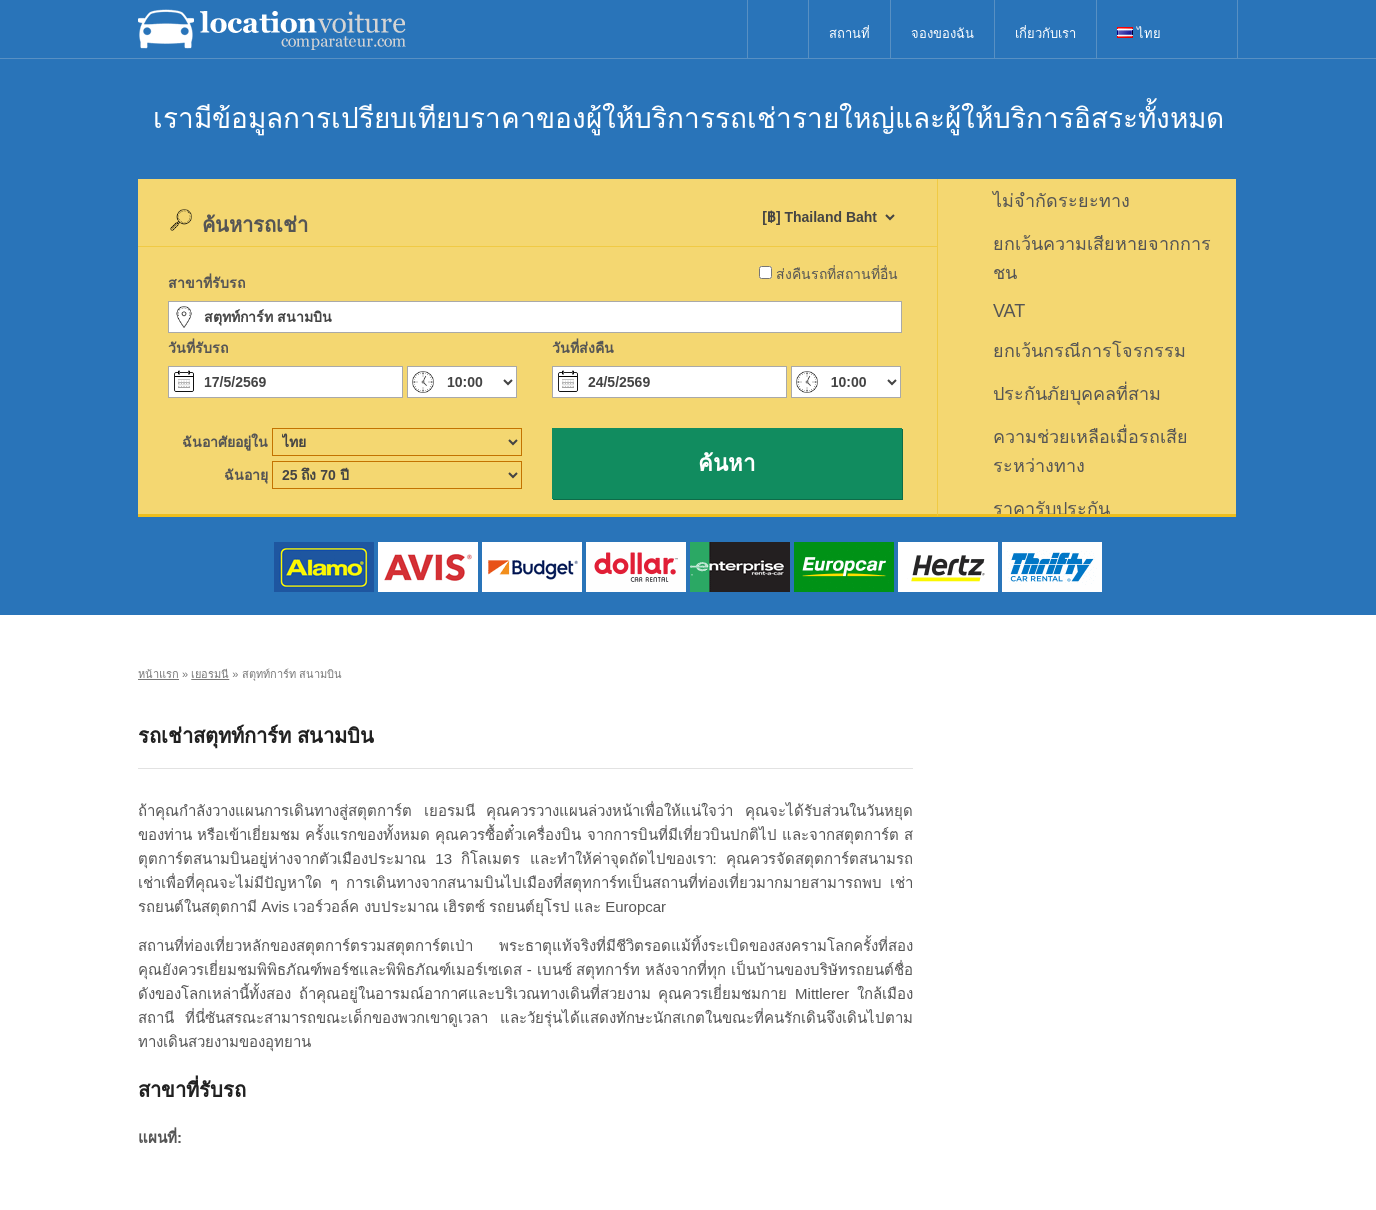 The image size is (1376, 1210). What do you see at coordinates (206, 283) in the screenshot?
I see `สาขาที่รับรถ` at bounding box center [206, 283].